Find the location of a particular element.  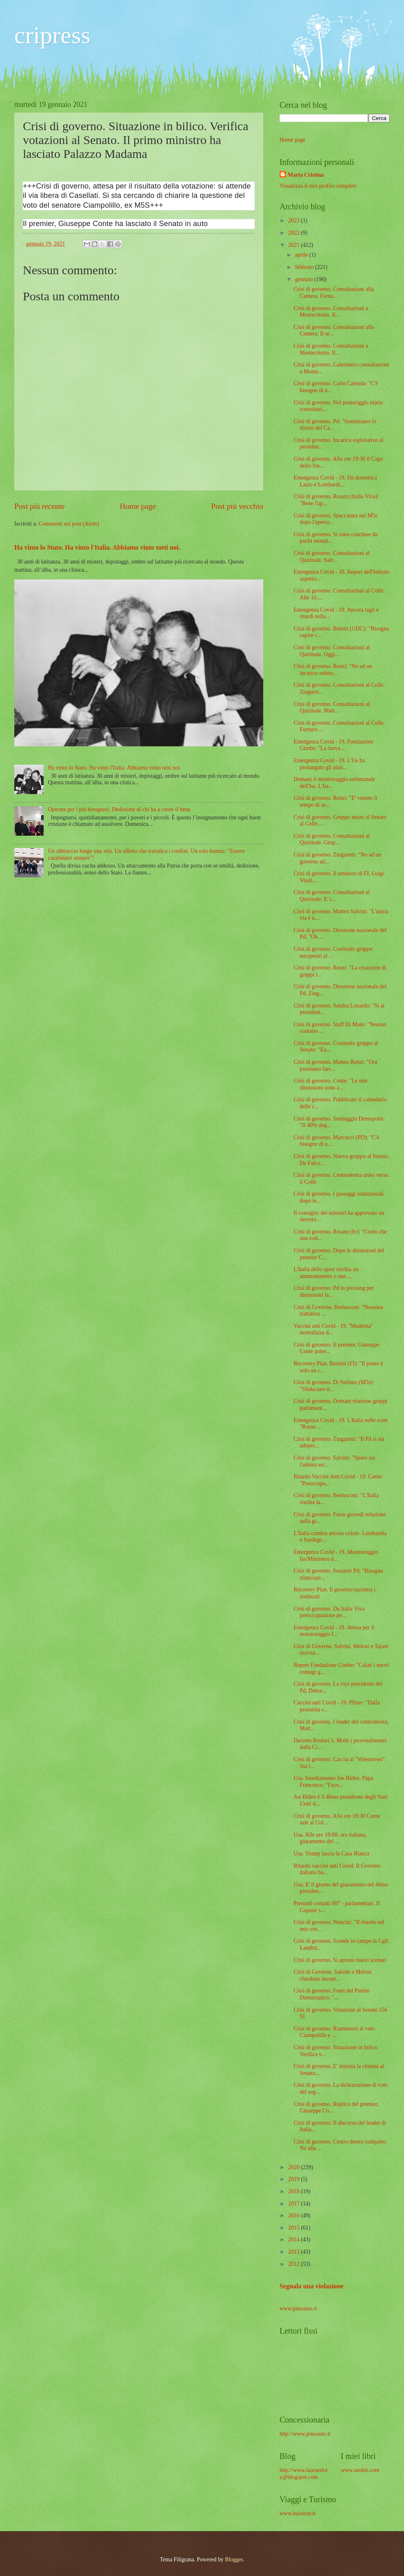

2020 is located at coordinates (294, 2167).